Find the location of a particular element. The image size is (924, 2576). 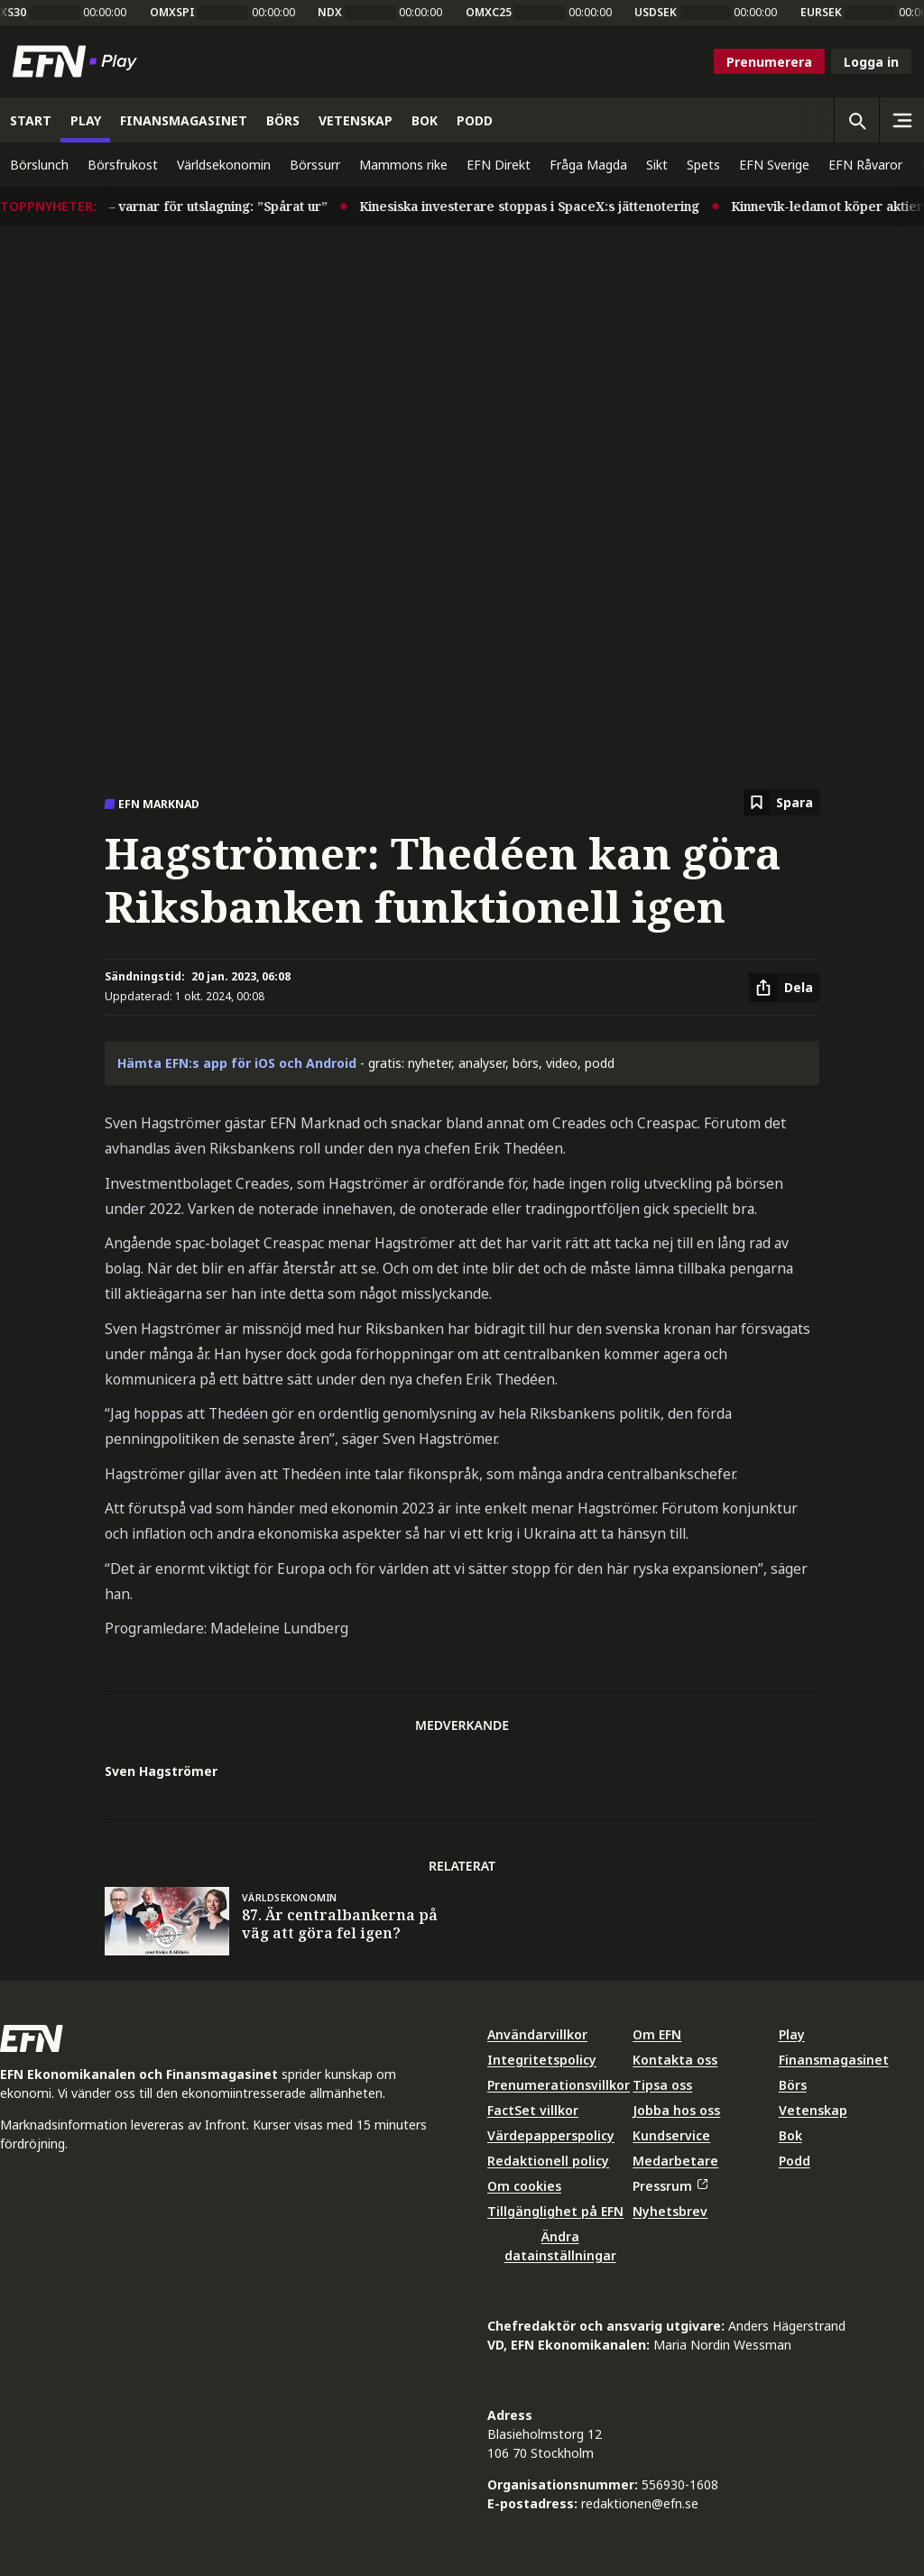

Finansmagasinet is located at coordinates (834, 2059).